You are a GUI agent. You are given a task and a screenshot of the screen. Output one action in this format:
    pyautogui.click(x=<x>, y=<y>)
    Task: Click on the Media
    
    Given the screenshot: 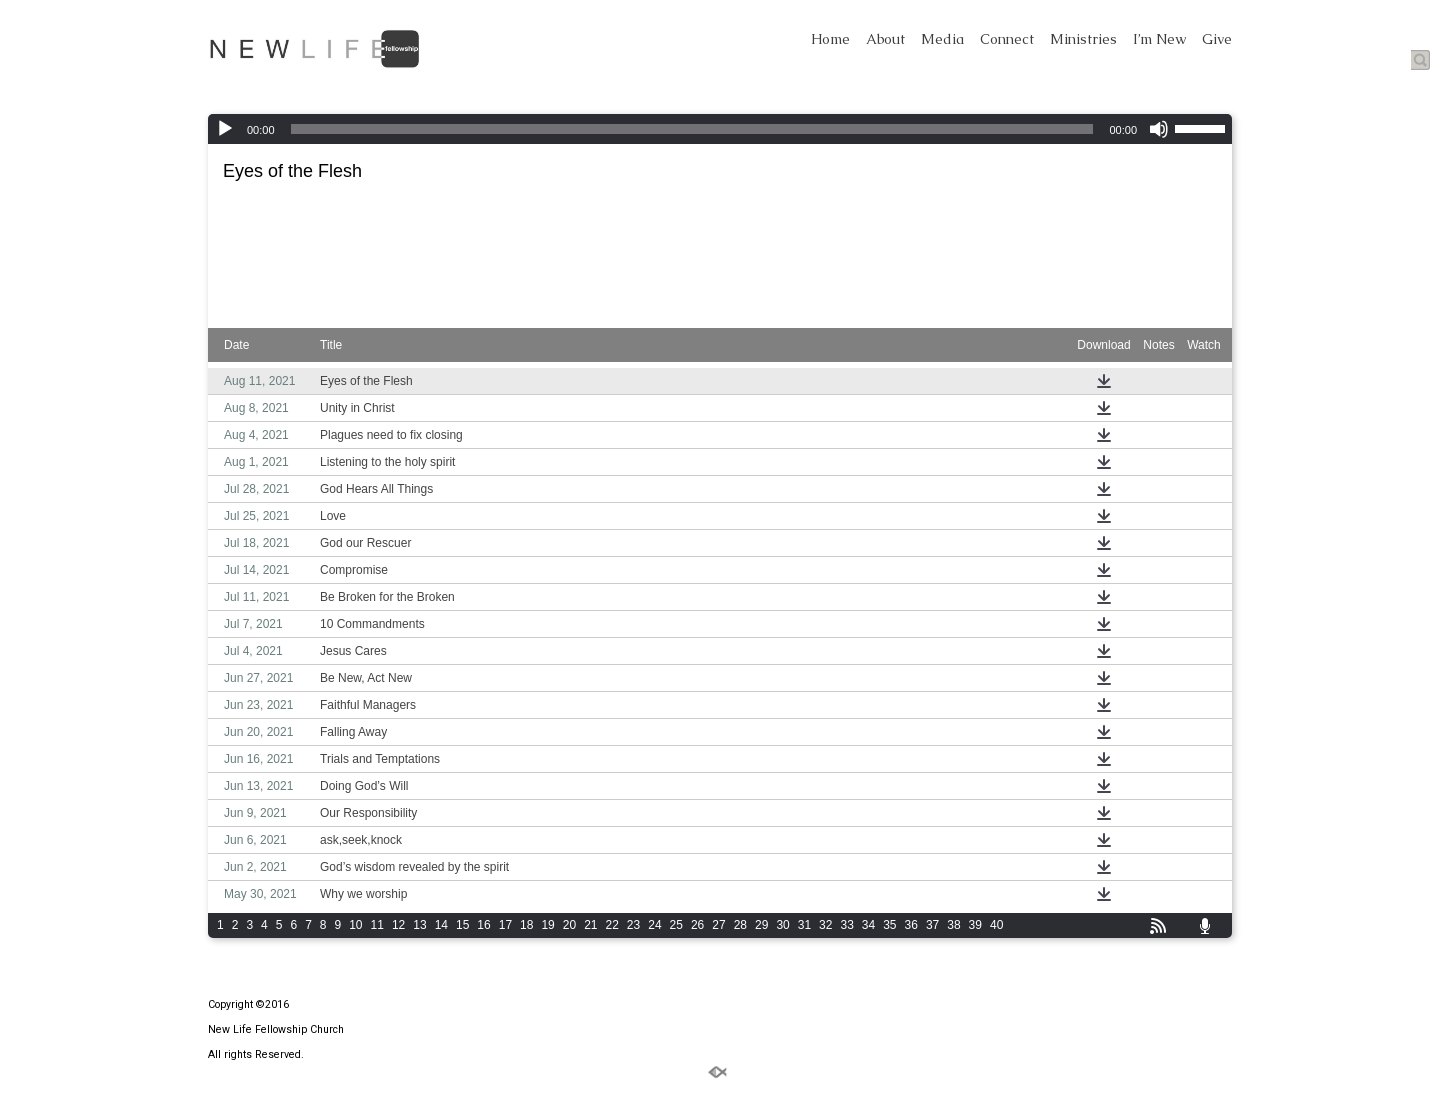 What is the action you would take?
    pyautogui.click(x=942, y=39)
    